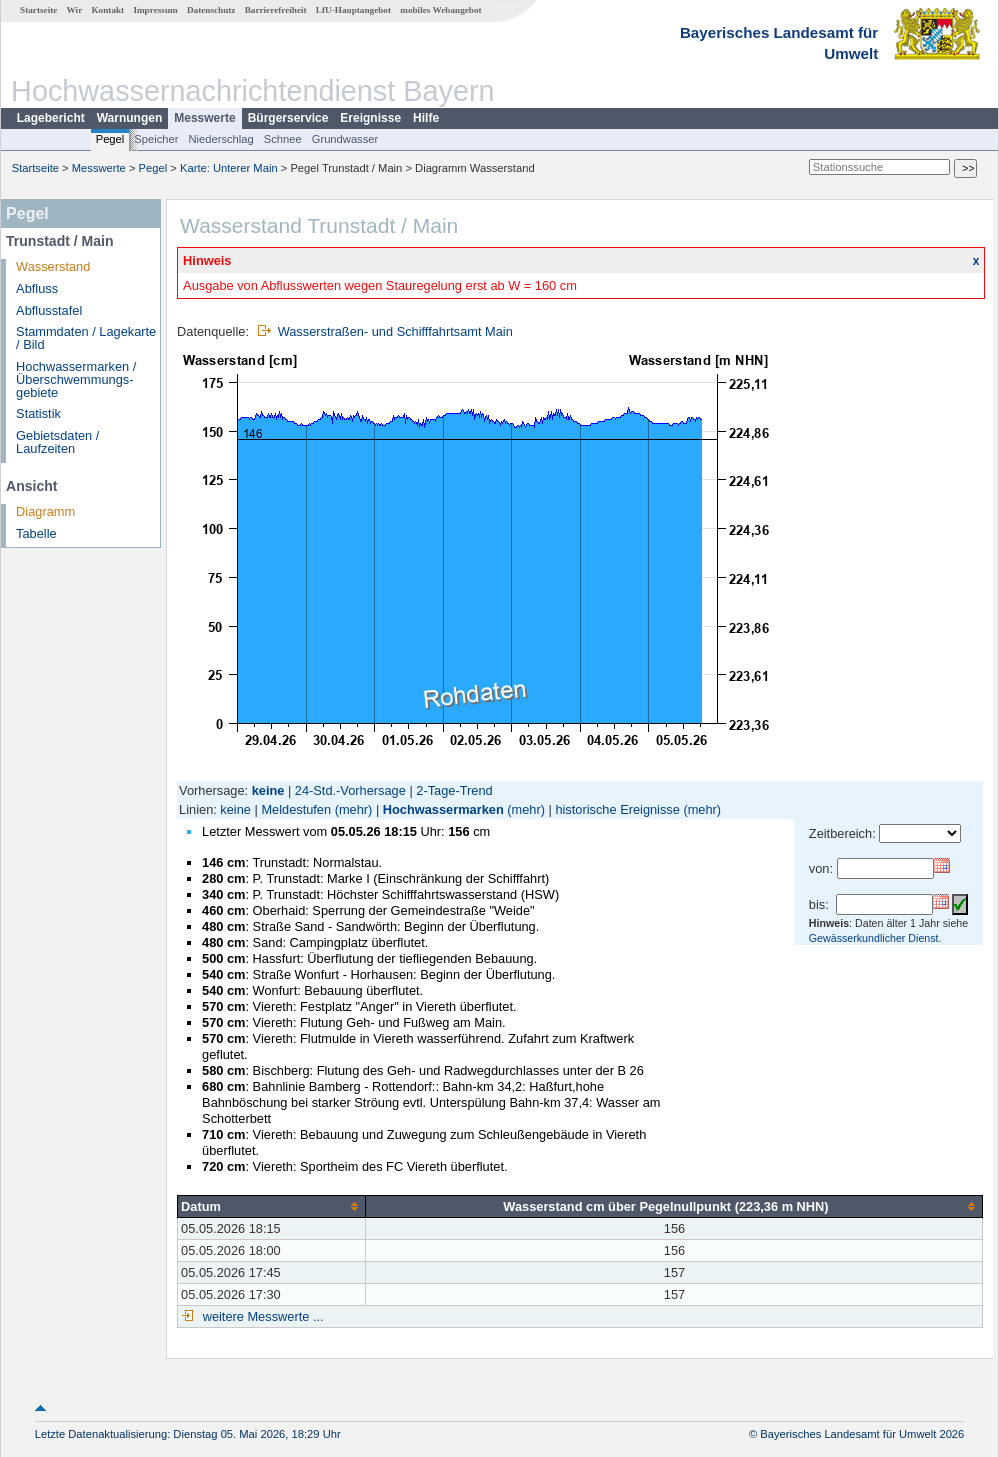 The height and width of the screenshot is (1457, 999). Describe the element at coordinates (261, 1316) in the screenshot. I see `weitere Messwerte ...` at that location.